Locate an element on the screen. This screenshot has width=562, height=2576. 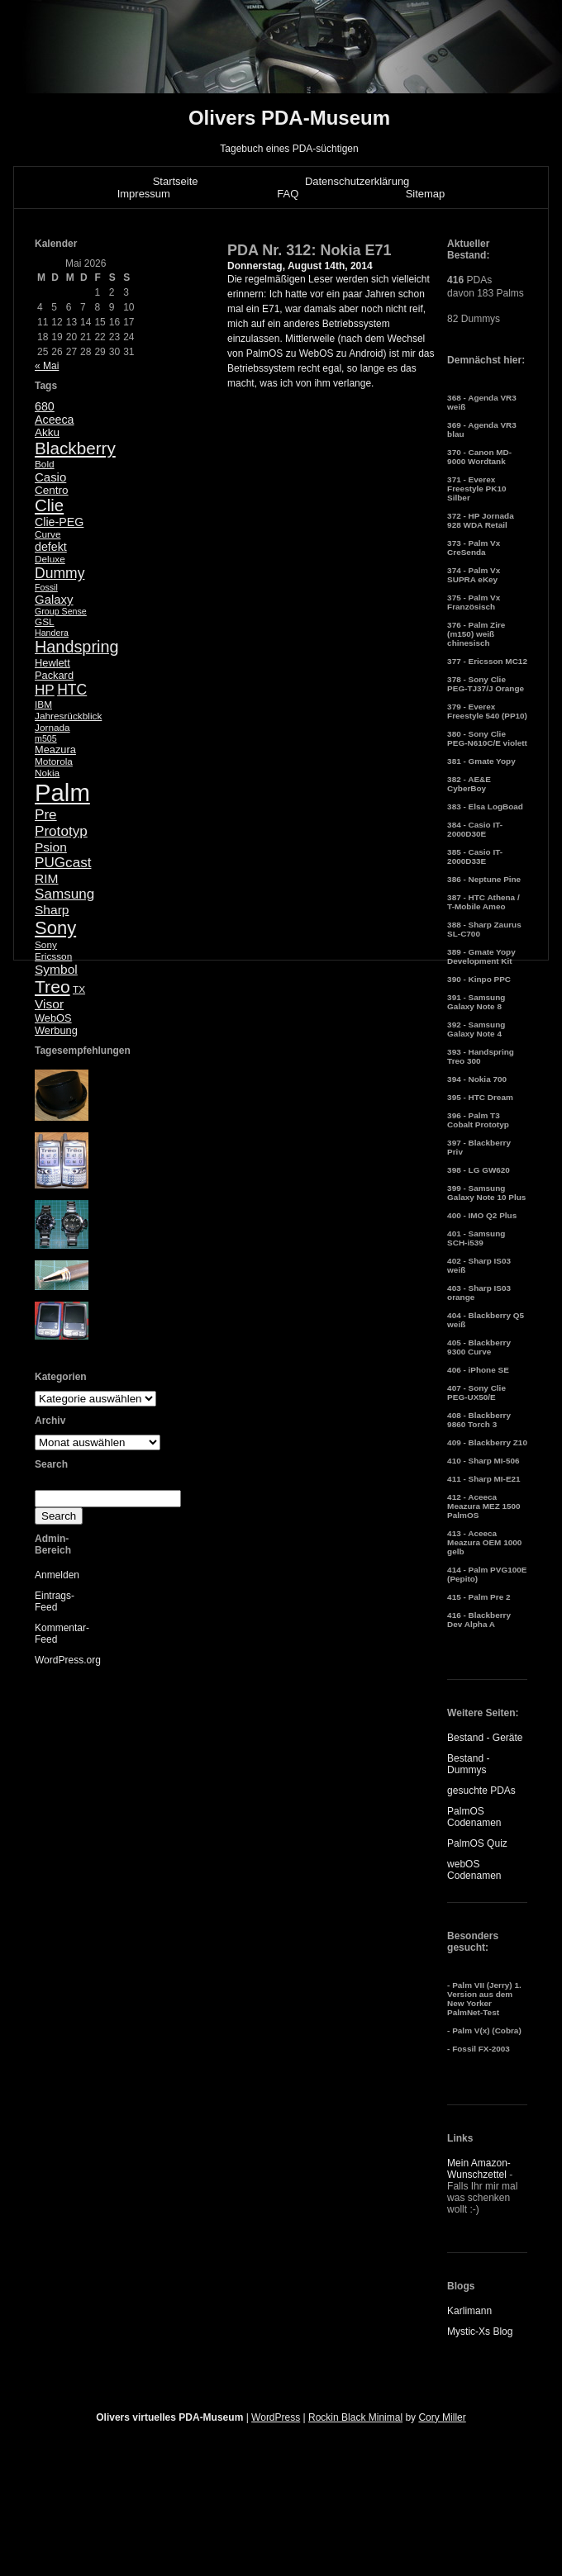
Blackberry [Blackberry (24 Einträge)] is located at coordinates (75, 448).